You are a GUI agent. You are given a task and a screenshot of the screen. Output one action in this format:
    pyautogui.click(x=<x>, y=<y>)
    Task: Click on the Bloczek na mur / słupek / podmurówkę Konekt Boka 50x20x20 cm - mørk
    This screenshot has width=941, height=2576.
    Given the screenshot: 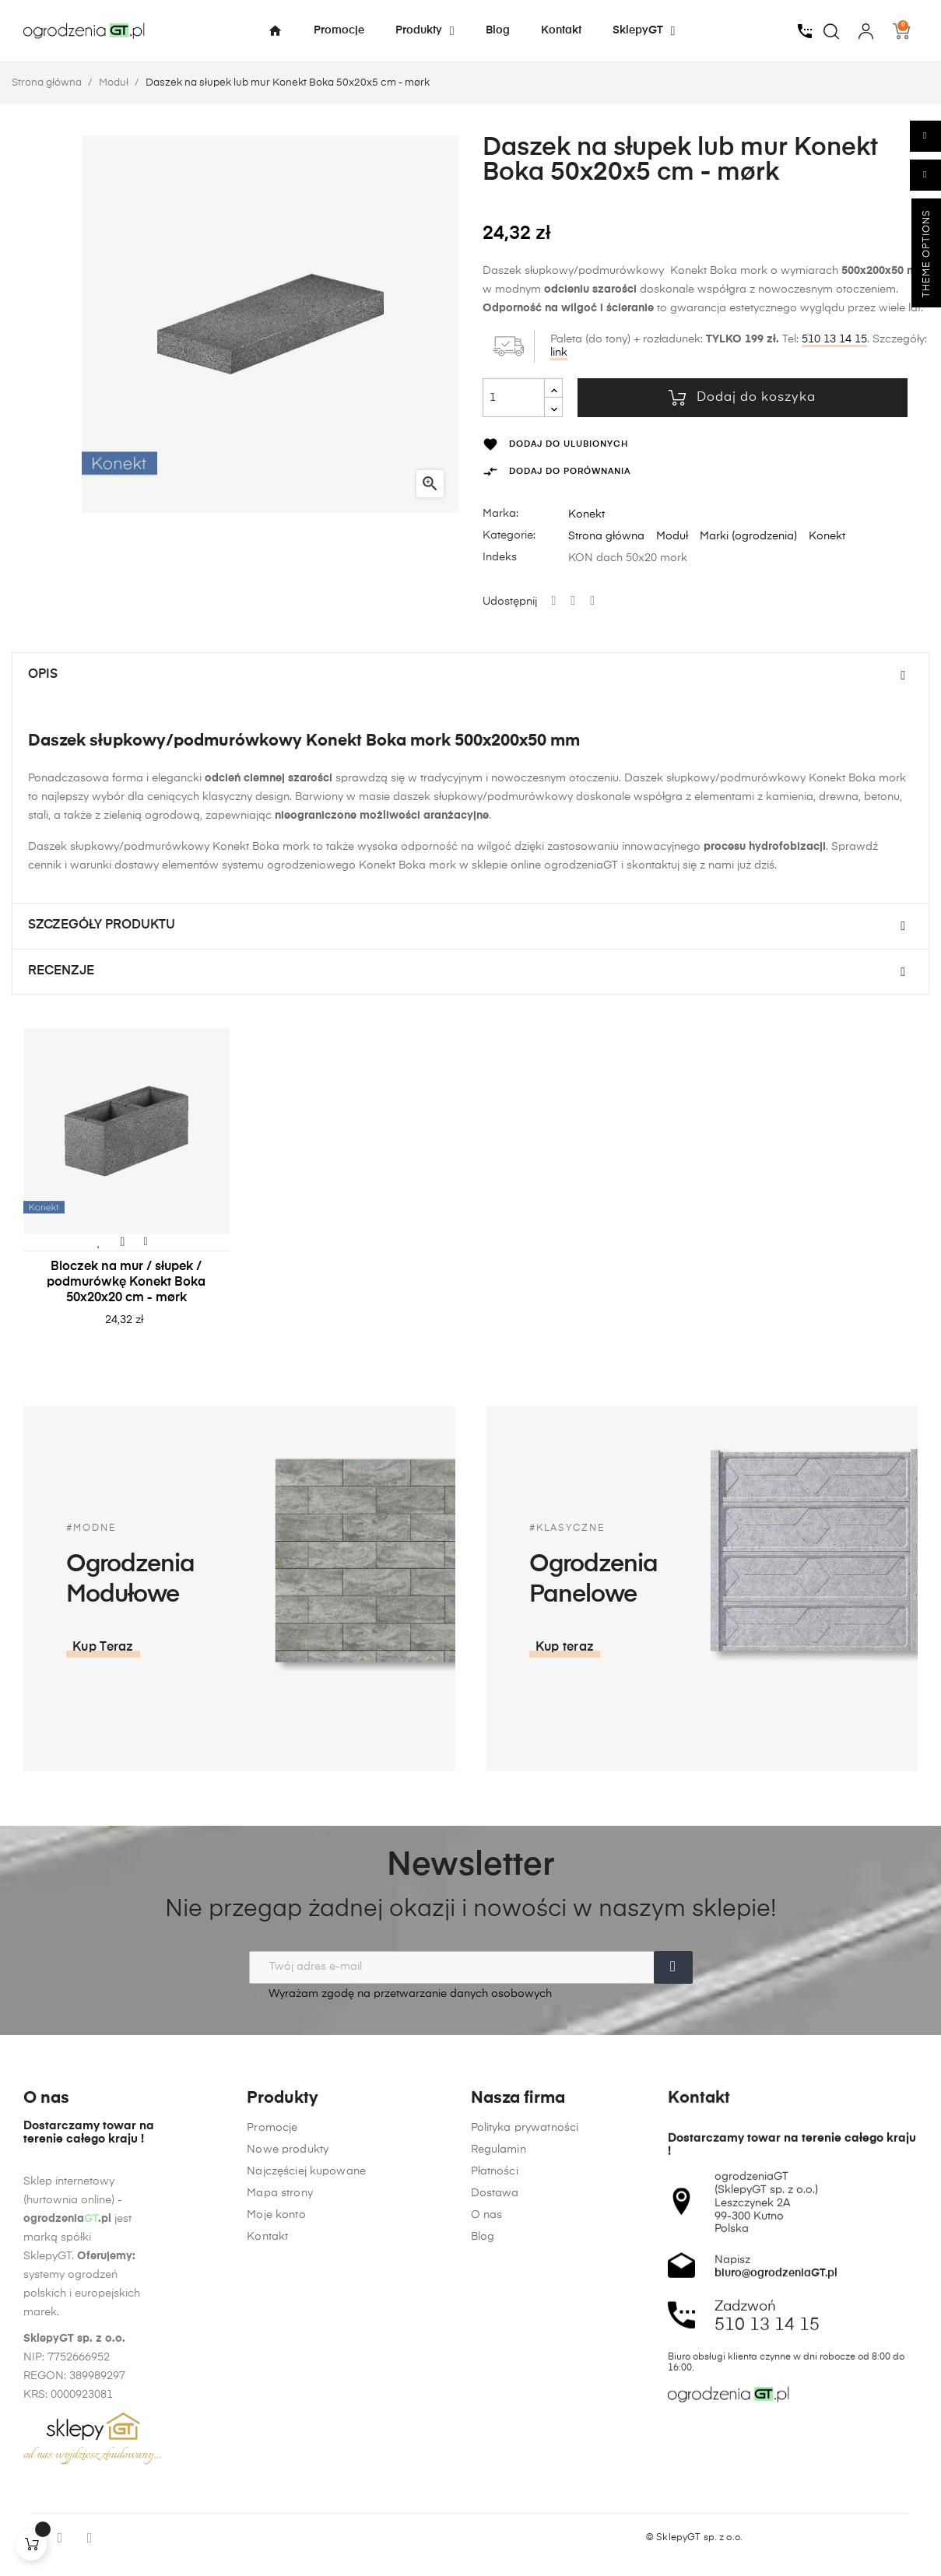 What is the action you would take?
    pyautogui.click(x=126, y=1282)
    